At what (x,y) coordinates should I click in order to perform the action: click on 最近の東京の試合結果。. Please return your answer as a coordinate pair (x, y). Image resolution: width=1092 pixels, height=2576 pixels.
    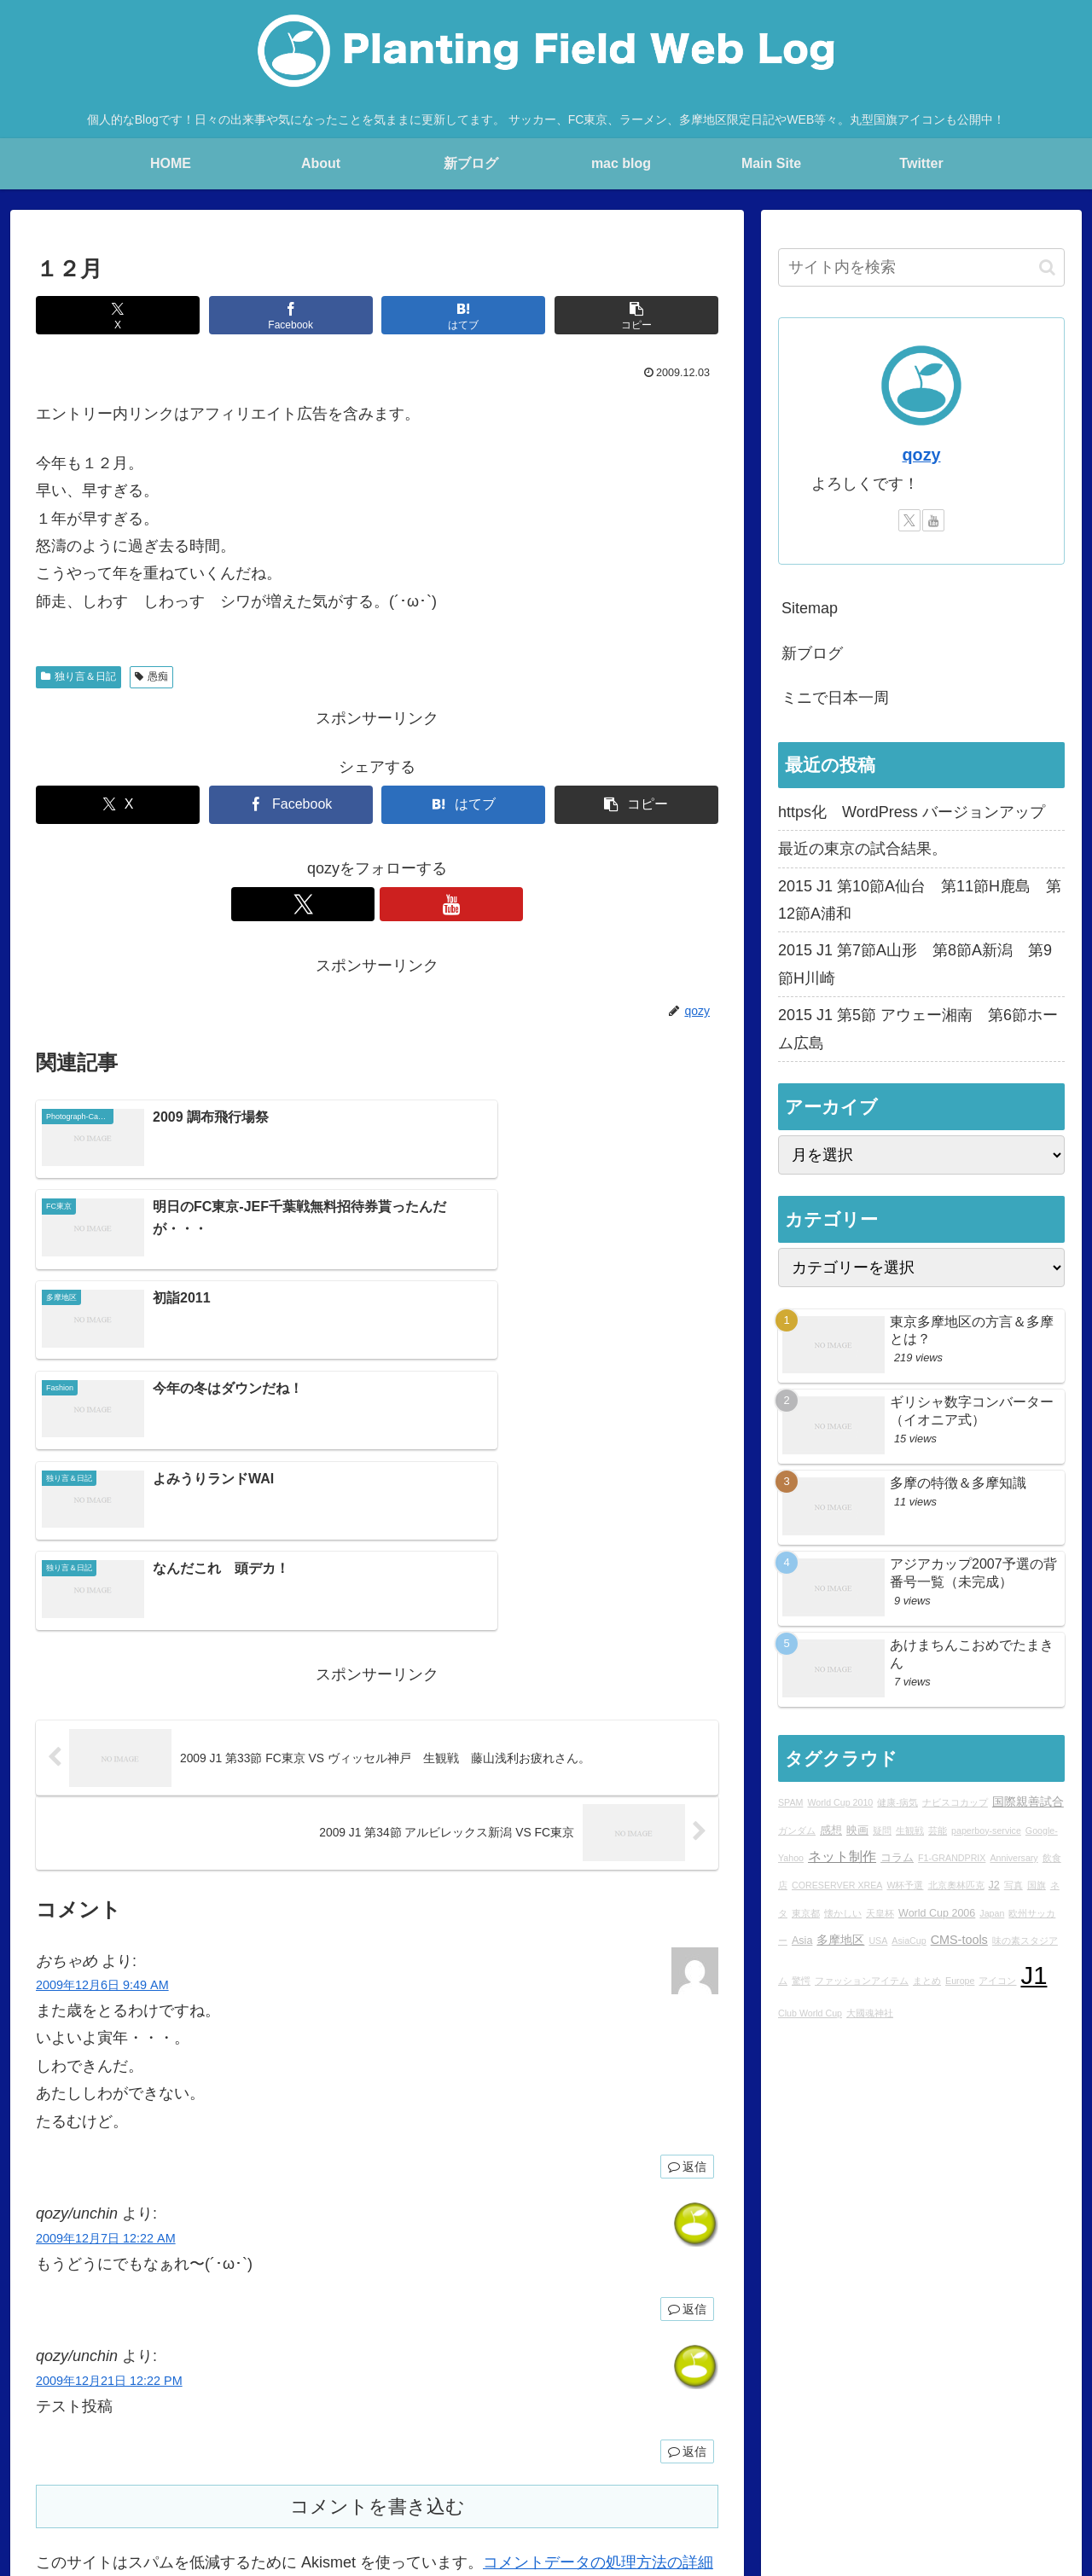
    Looking at the image, I should click on (862, 848).